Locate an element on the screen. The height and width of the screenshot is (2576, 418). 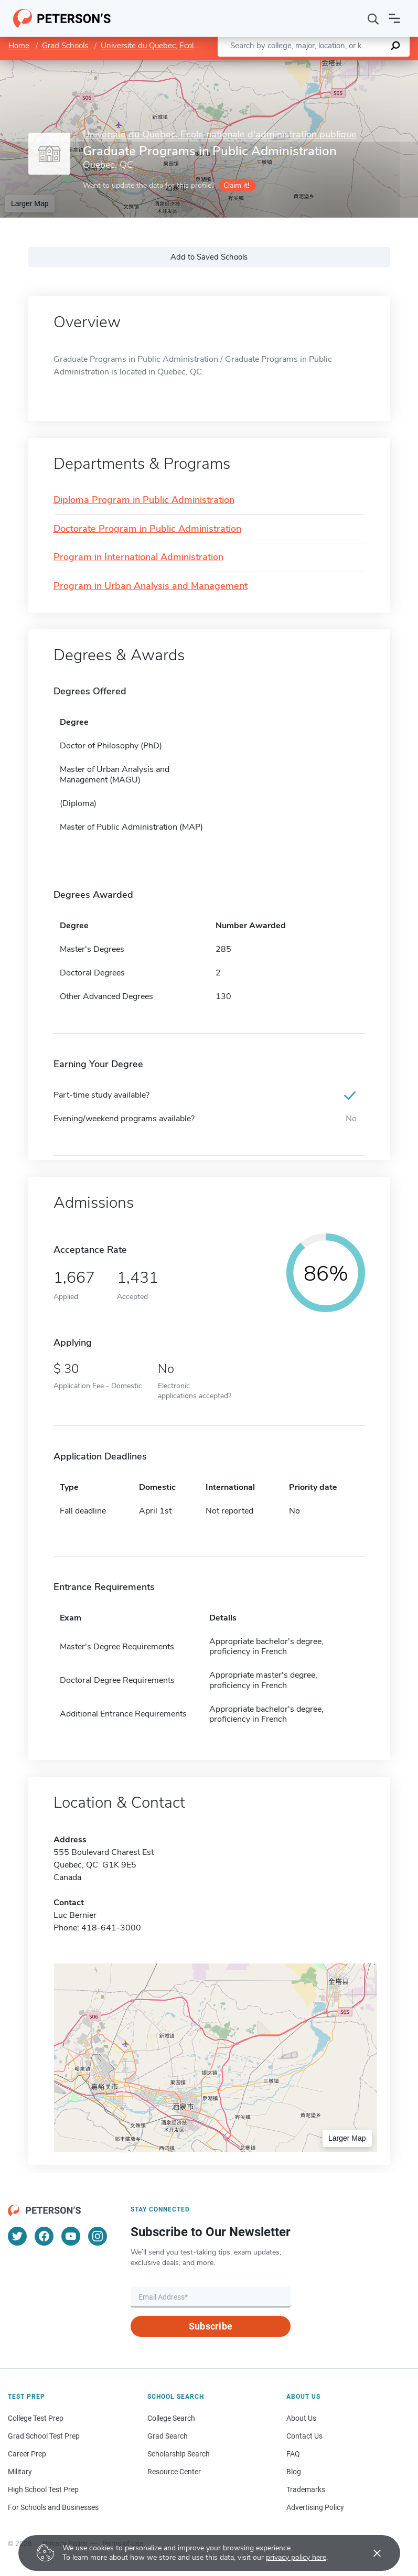
Claim it! is located at coordinates (236, 185).